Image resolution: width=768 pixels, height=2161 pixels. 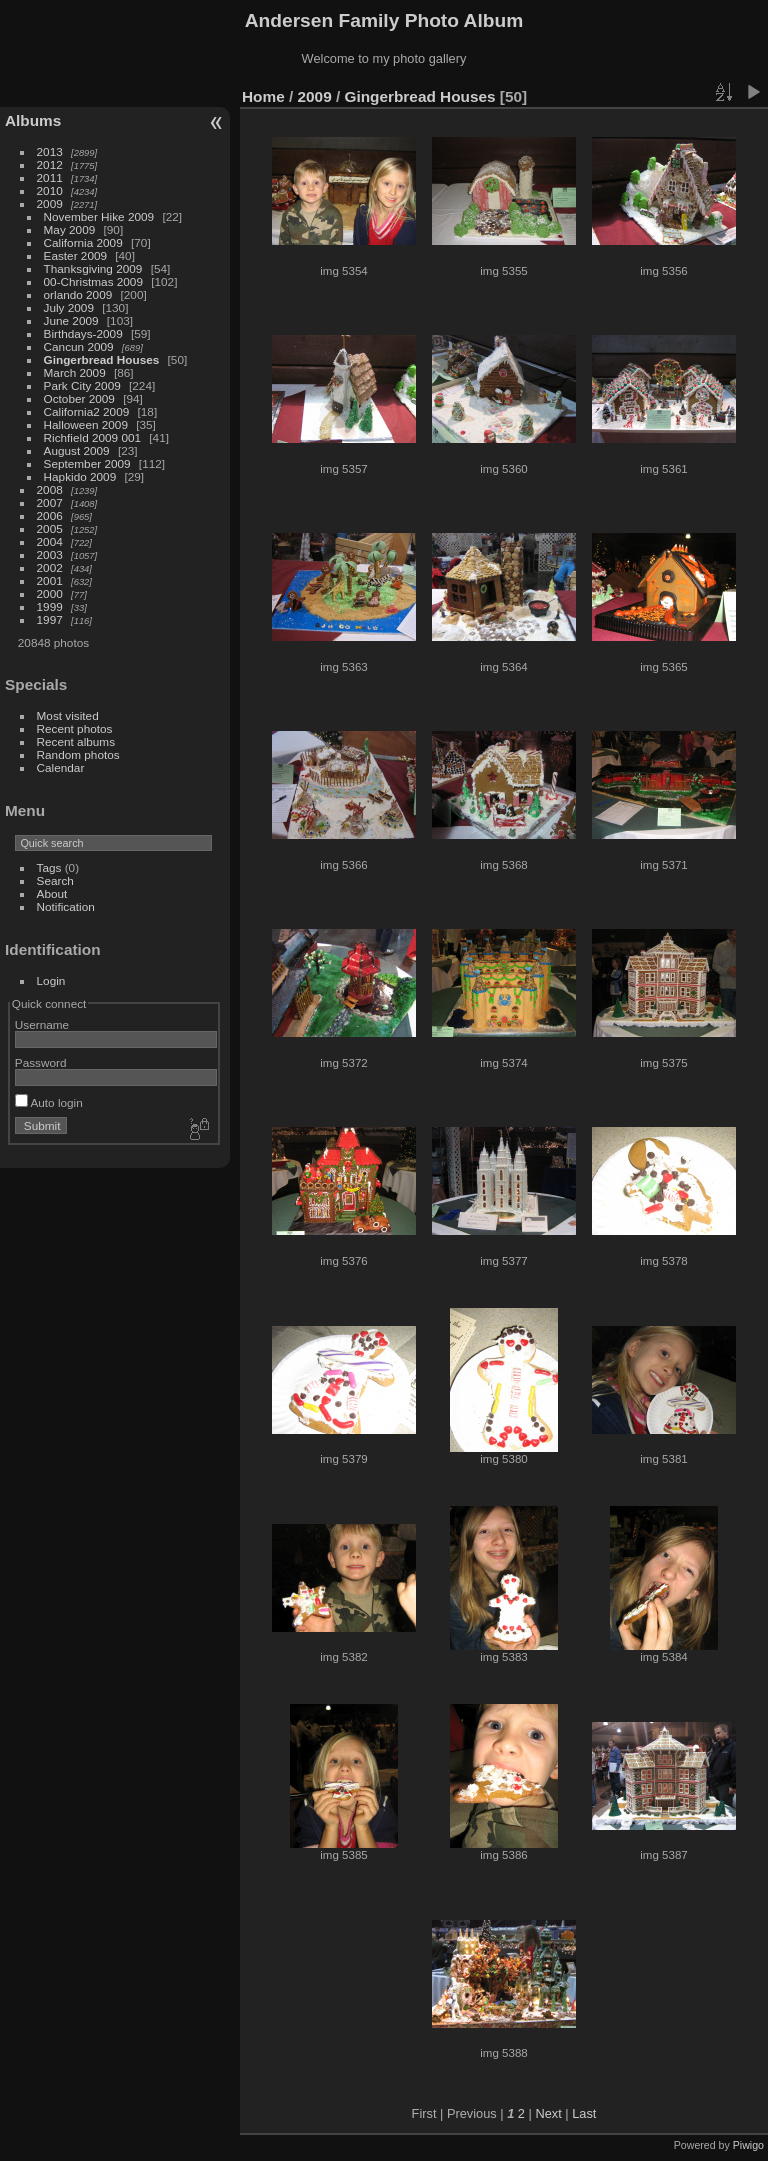 What do you see at coordinates (49, 867) in the screenshot?
I see `Tags` at bounding box center [49, 867].